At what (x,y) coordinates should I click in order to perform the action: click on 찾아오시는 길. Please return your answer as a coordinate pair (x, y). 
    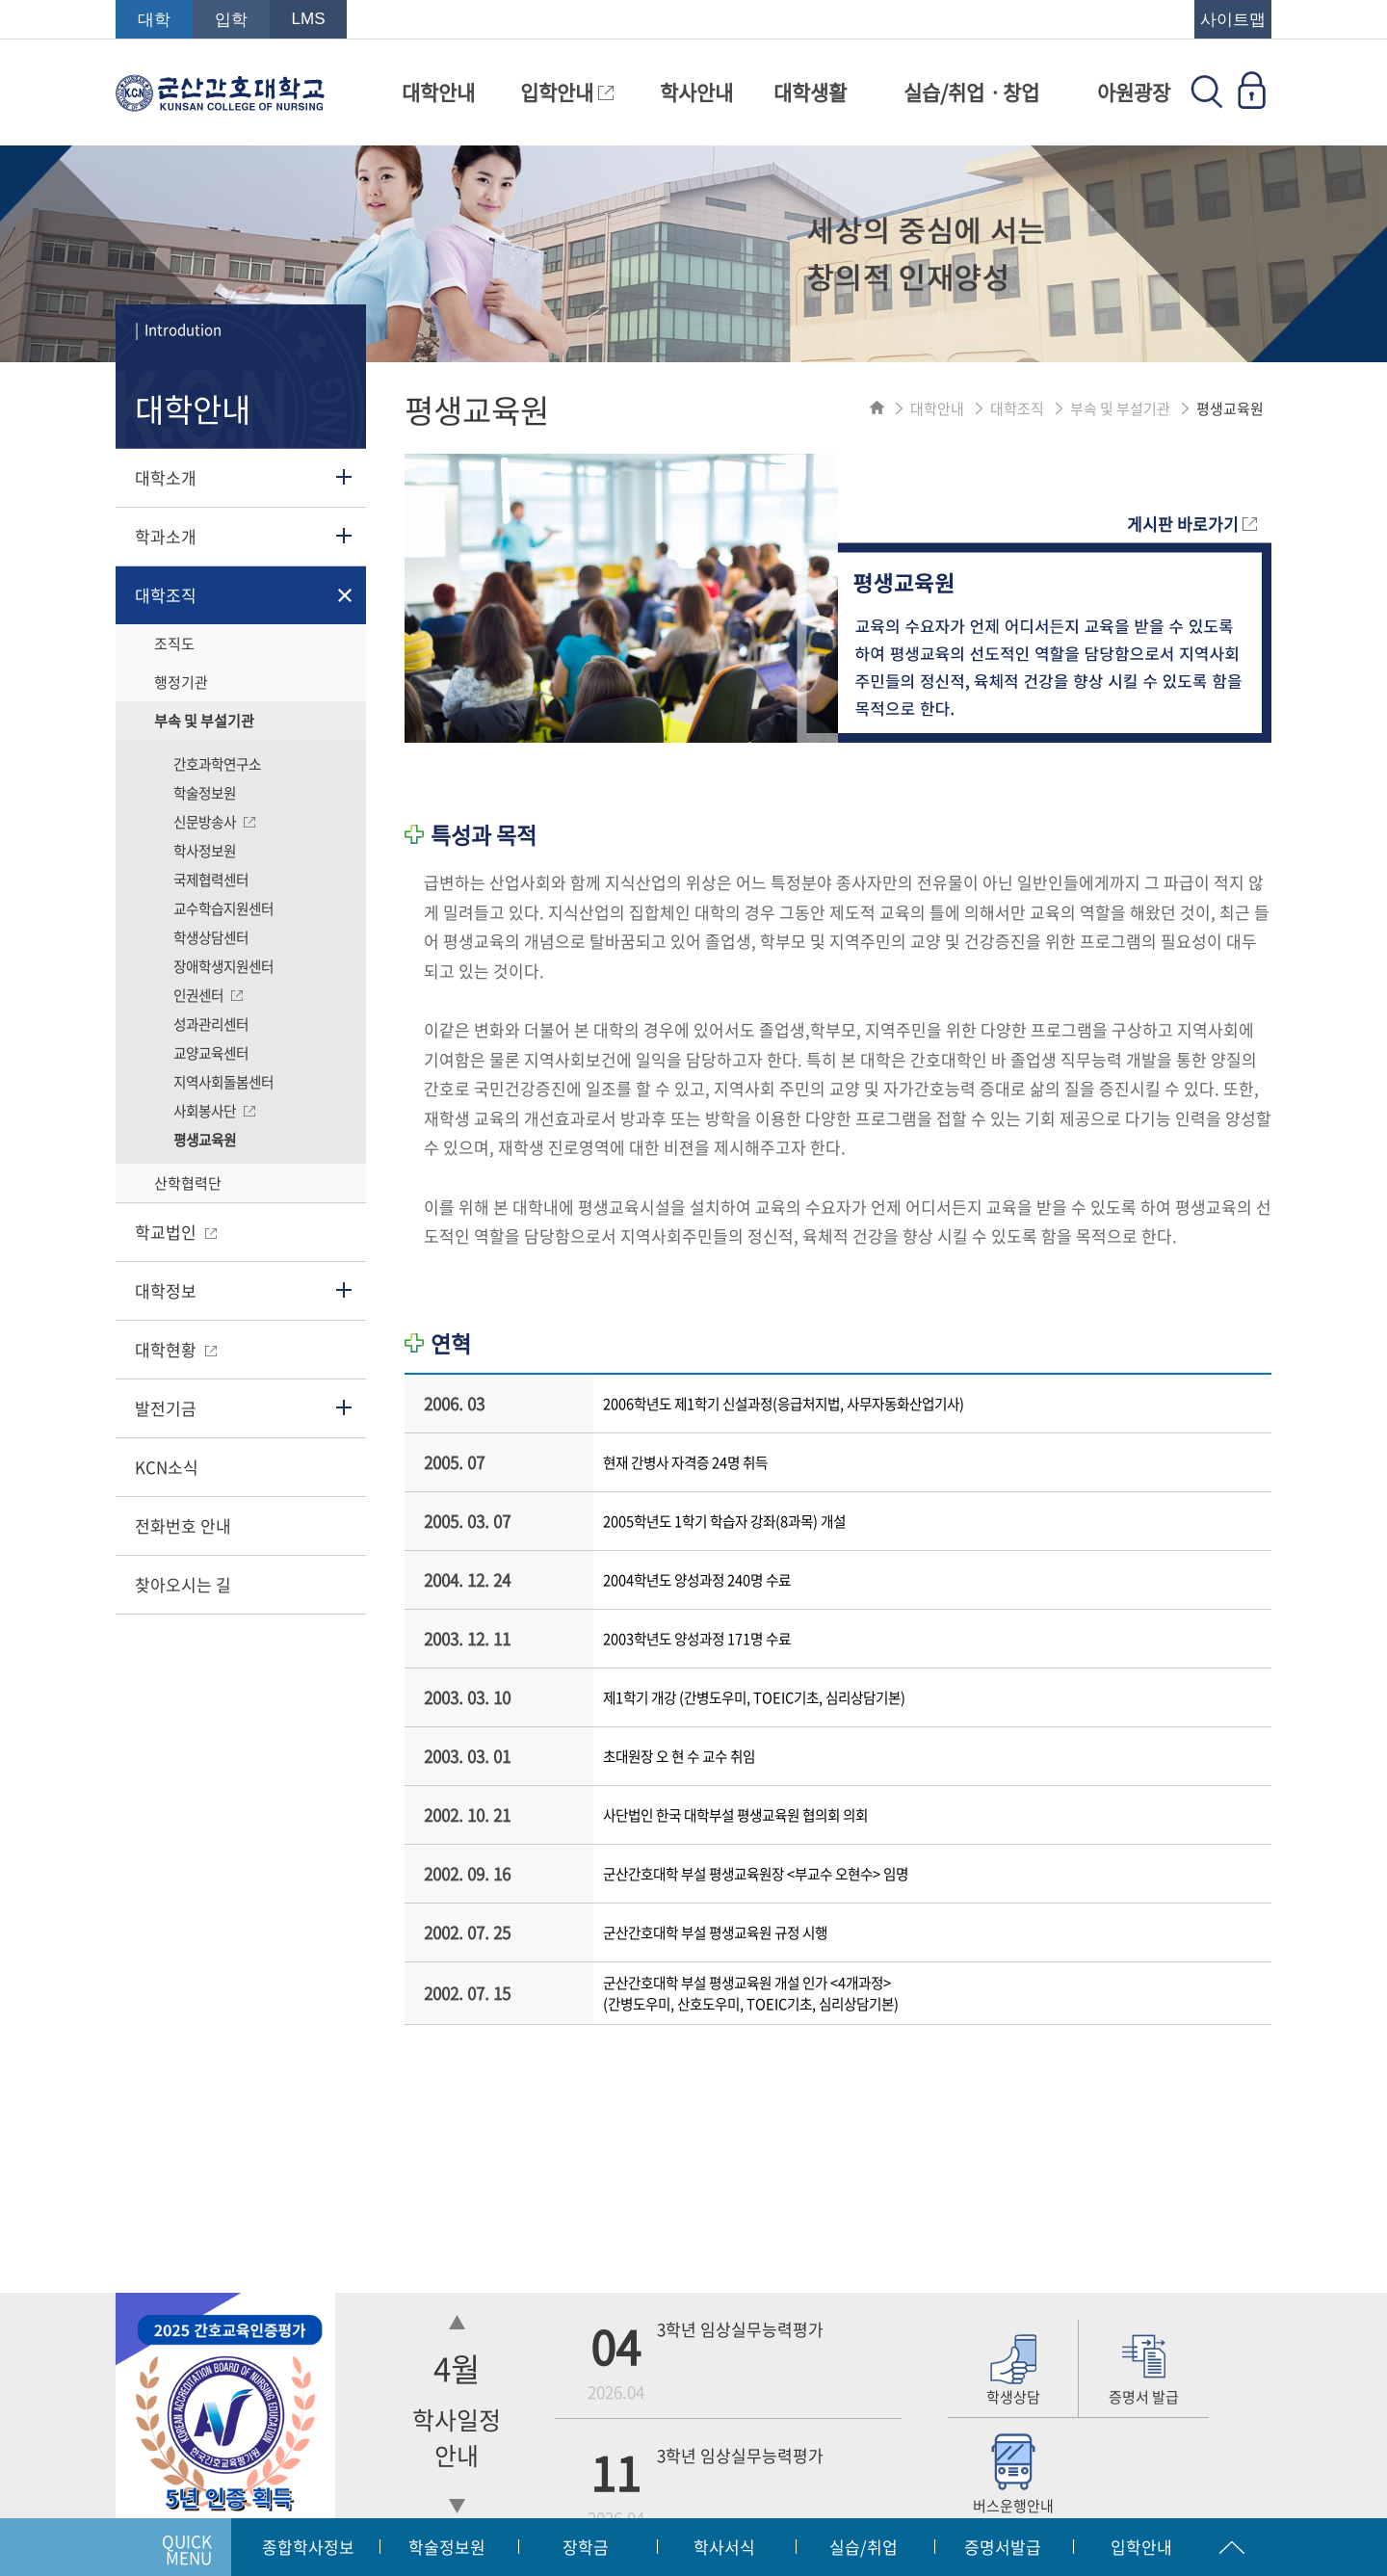
    Looking at the image, I should click on (183, 1584).